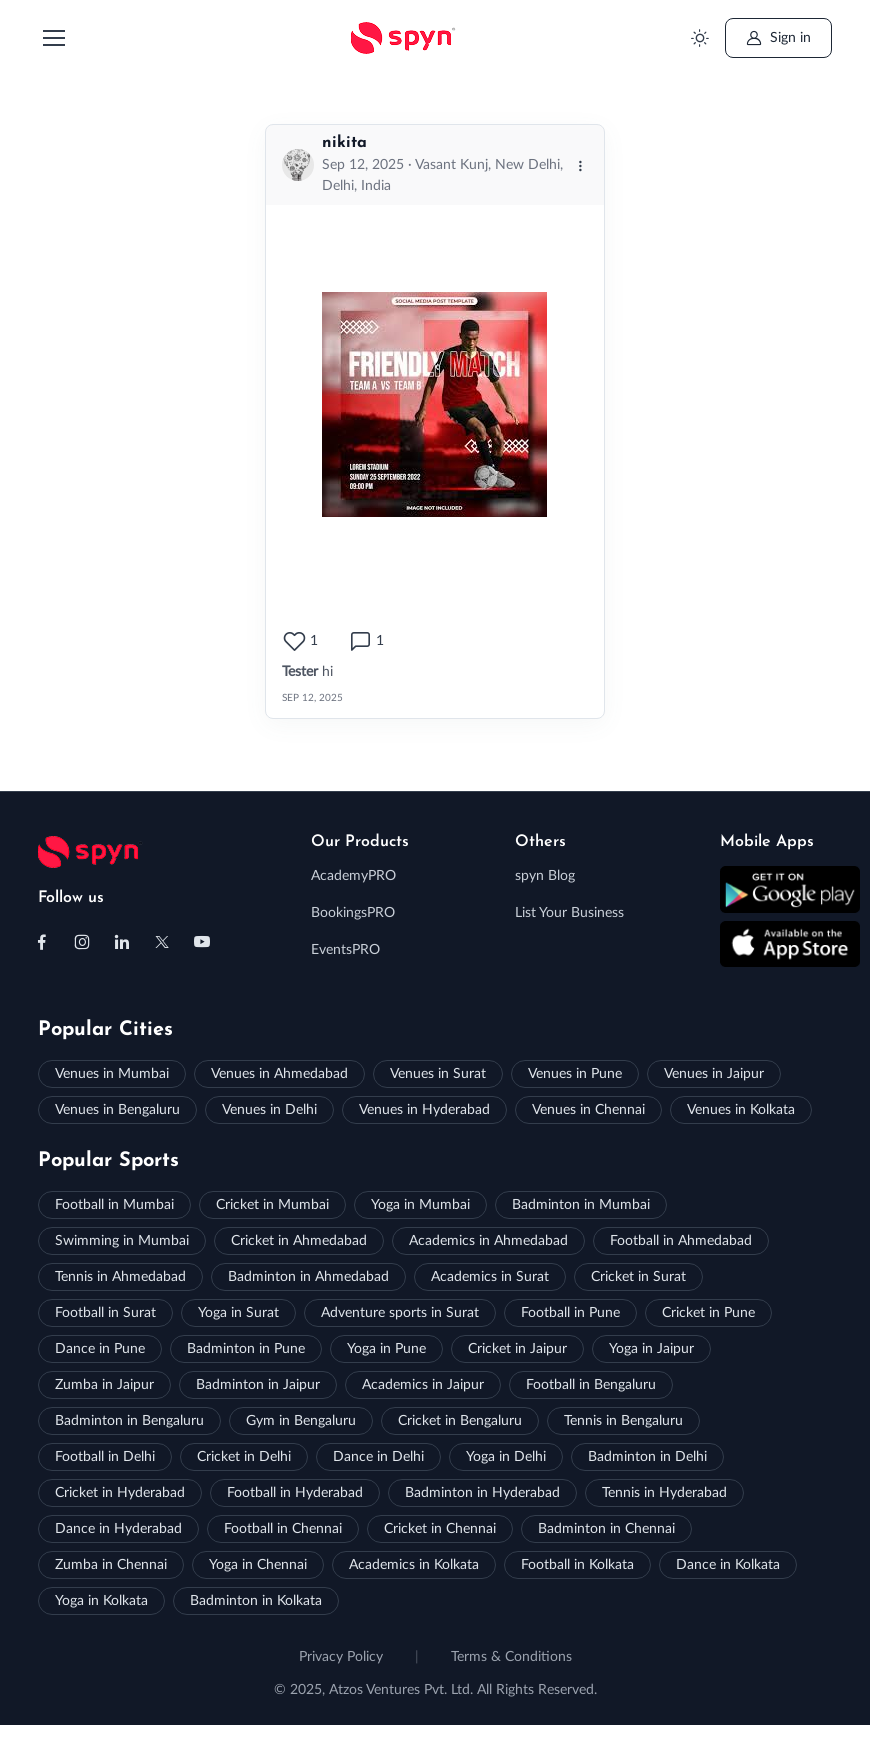 The height and width of the screenshot is (1749, 870). Describe the element at coordinates (344, 143) in the screenshot. I see `nikita` at that location.